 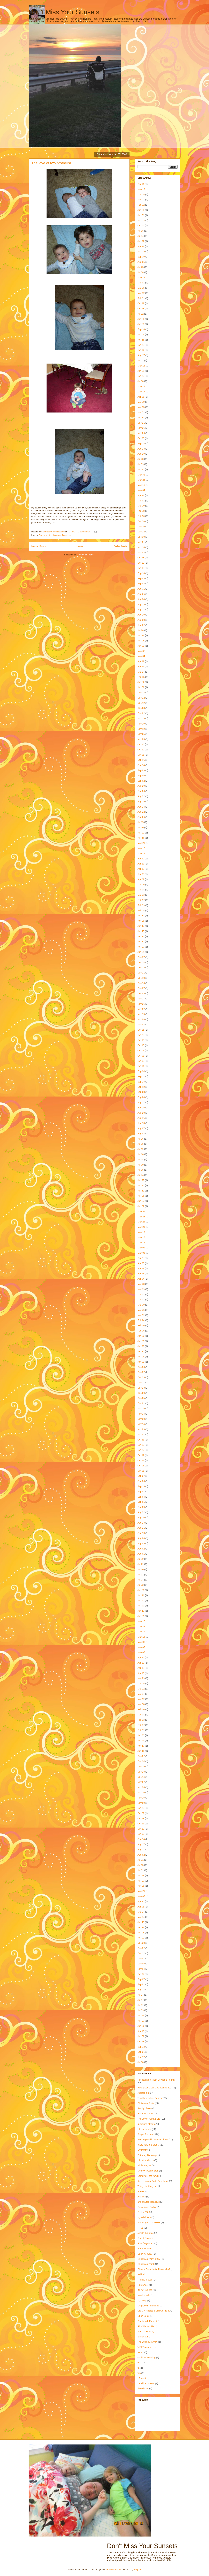 What do you see at coordinates (141, 614) in the screenshot?
I see `Aug 10` at bounding box center [141, 614].